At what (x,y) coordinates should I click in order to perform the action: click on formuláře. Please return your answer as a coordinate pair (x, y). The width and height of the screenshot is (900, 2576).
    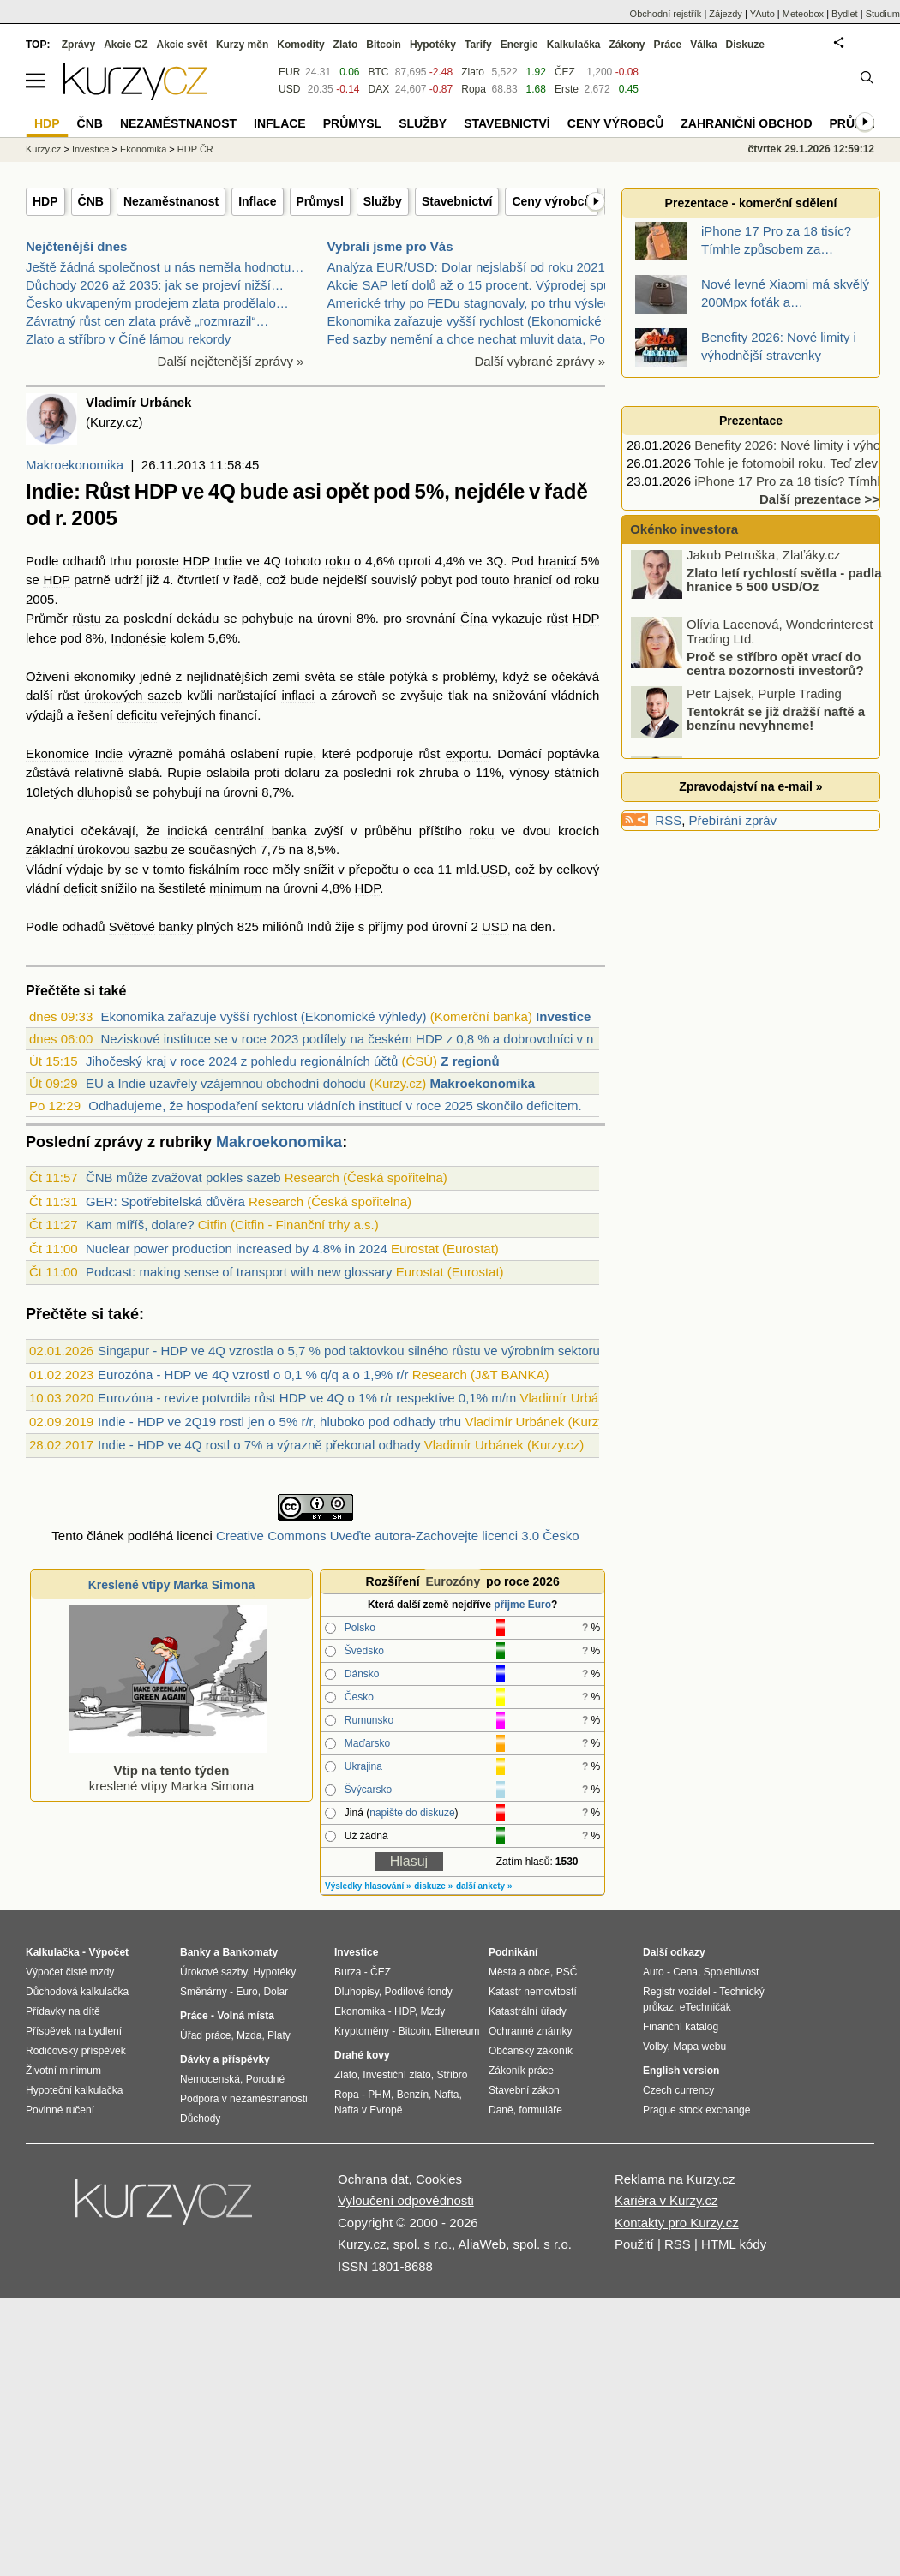
    Looking at the image, I should click on (540, 2110).